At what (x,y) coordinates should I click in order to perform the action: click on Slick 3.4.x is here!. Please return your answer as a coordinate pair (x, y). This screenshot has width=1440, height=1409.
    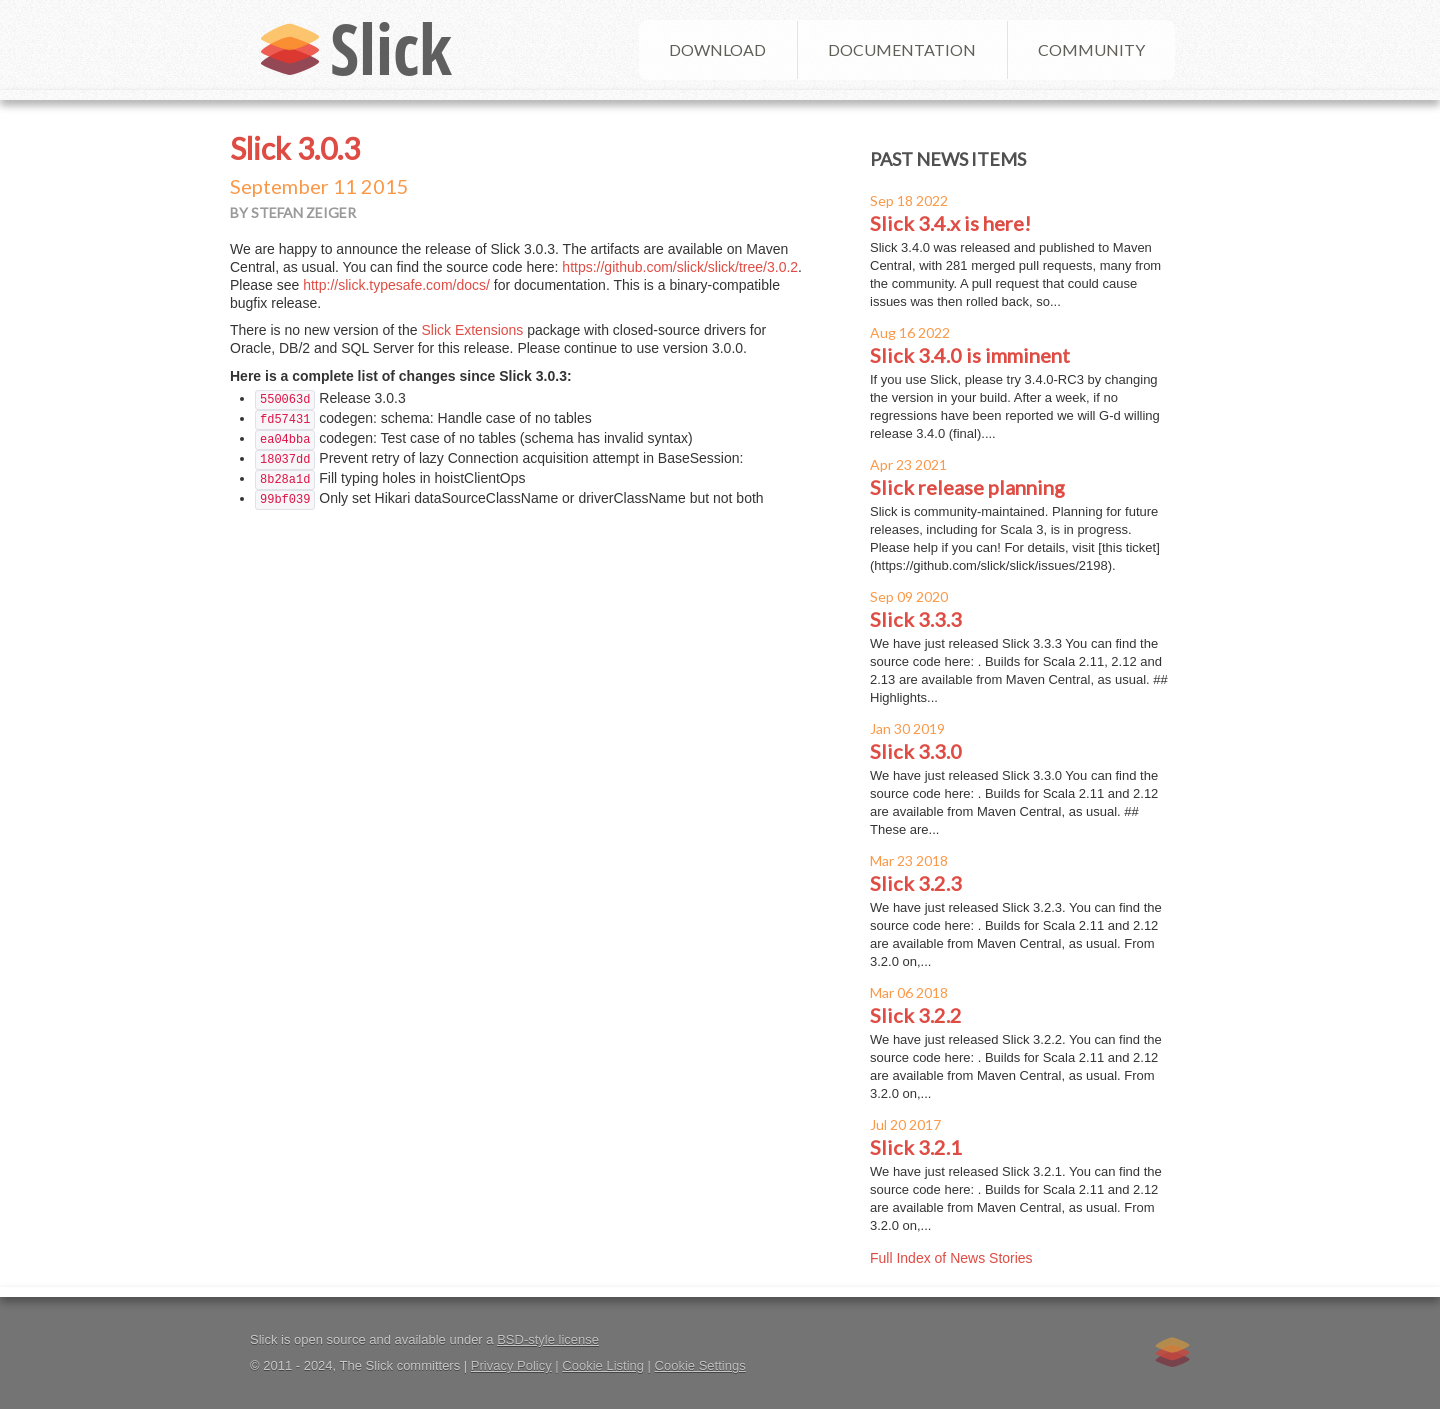
    Looking at the image, I should click on (950, 223).